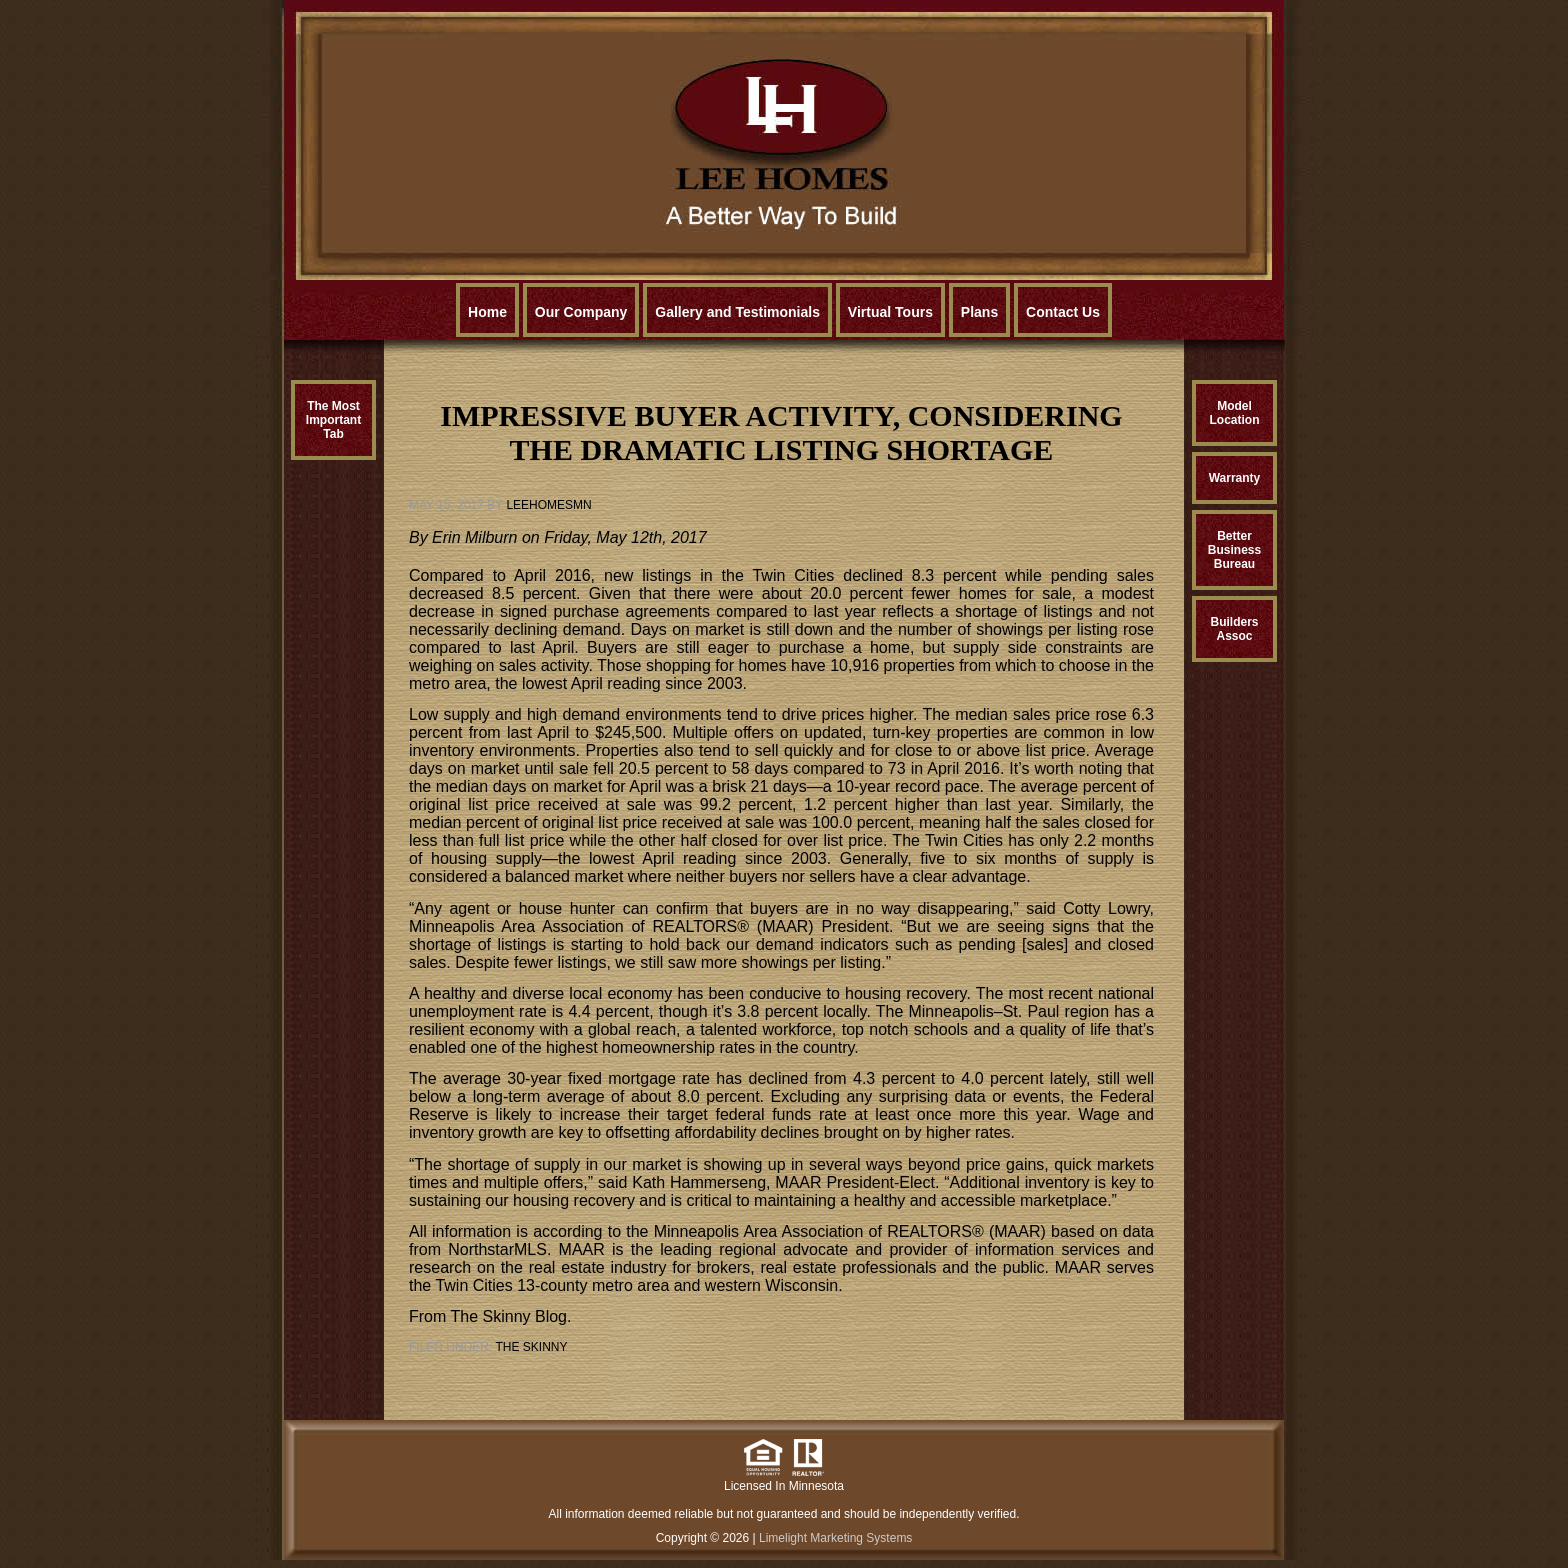 This screenshot has width=1568, height=1568. I want to click on From The Skinny Blog., so click(490, 1316).